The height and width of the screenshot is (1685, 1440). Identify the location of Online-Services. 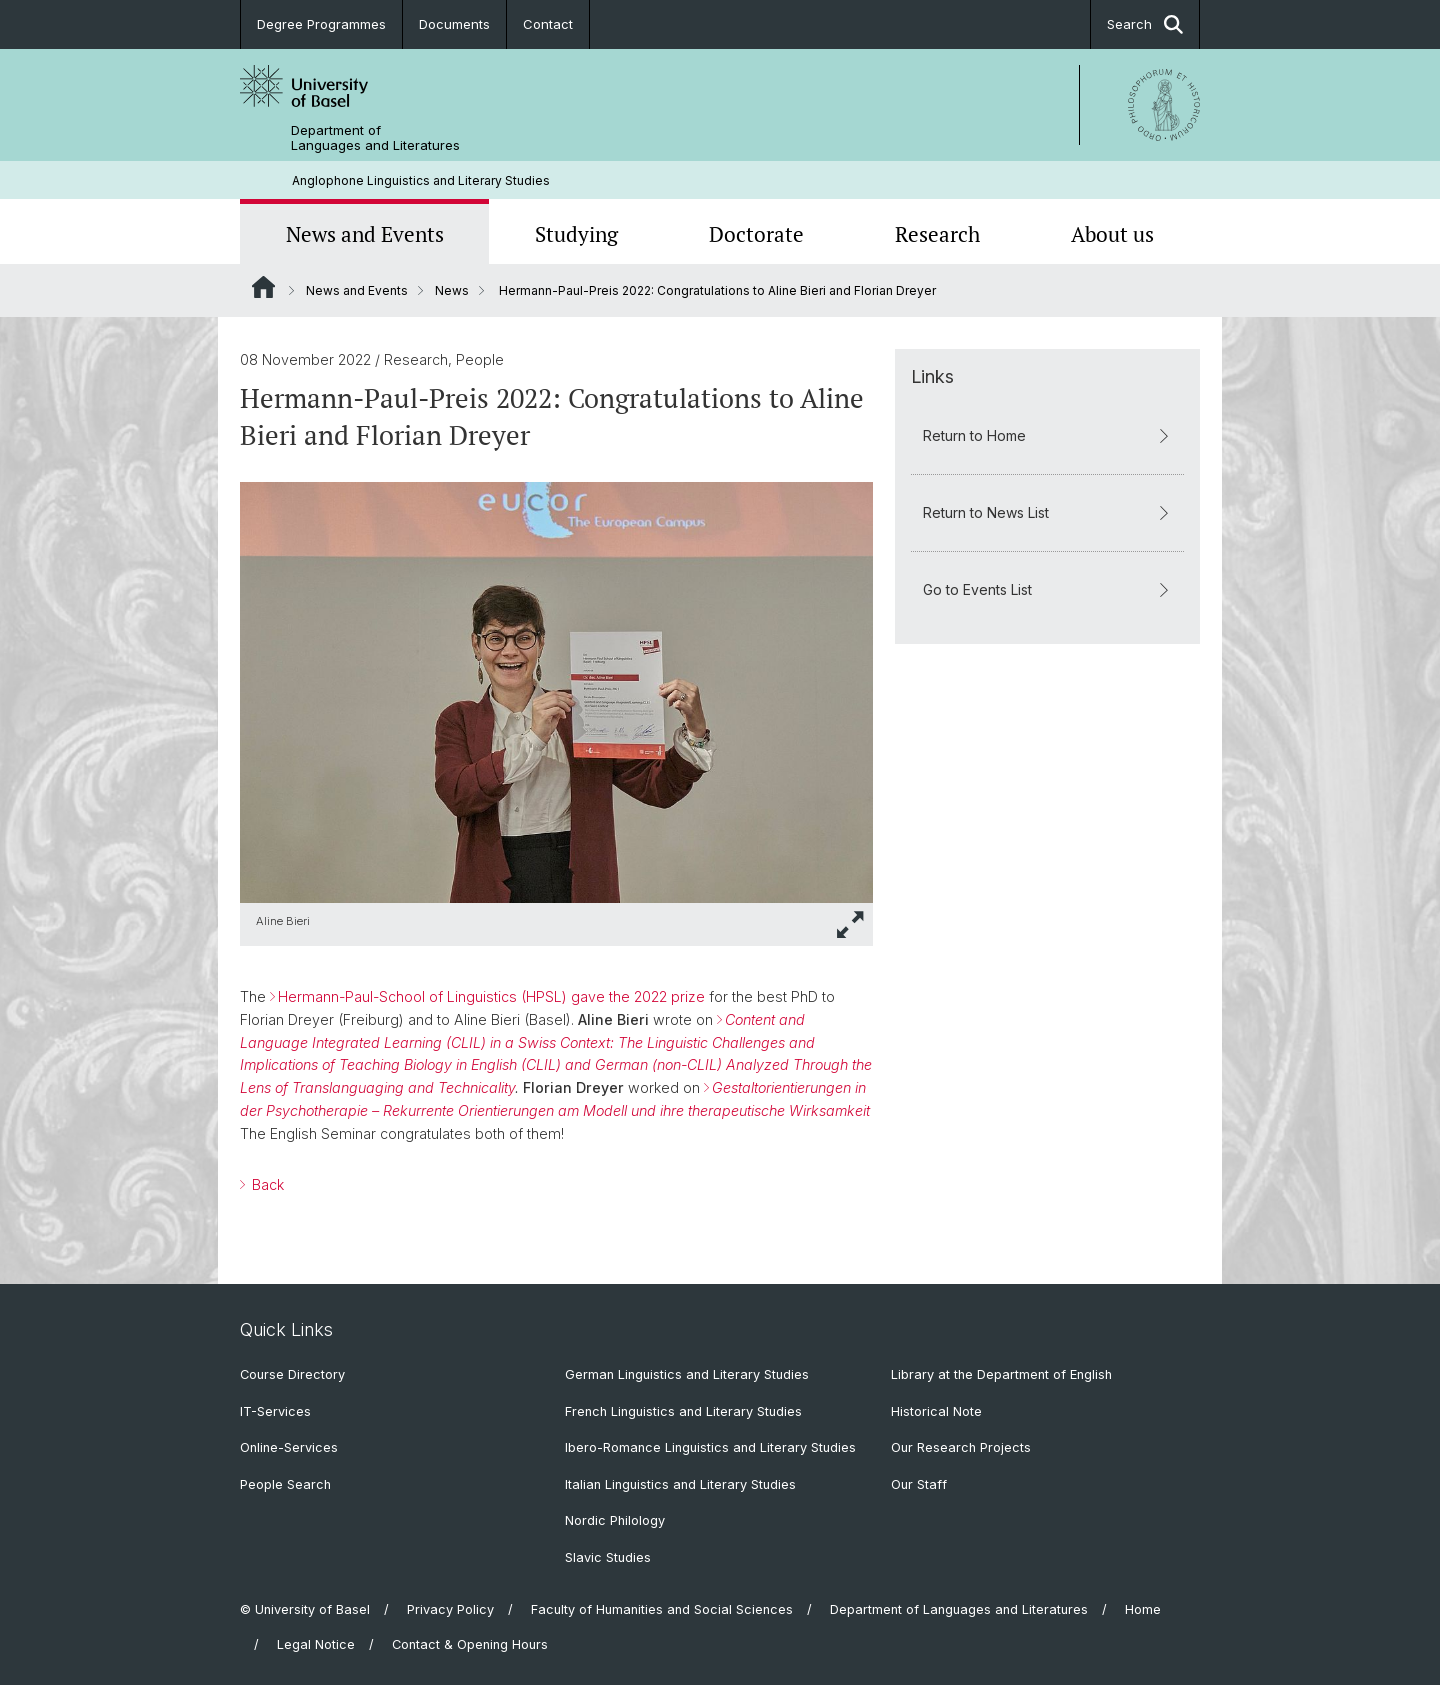
(289, 1447).